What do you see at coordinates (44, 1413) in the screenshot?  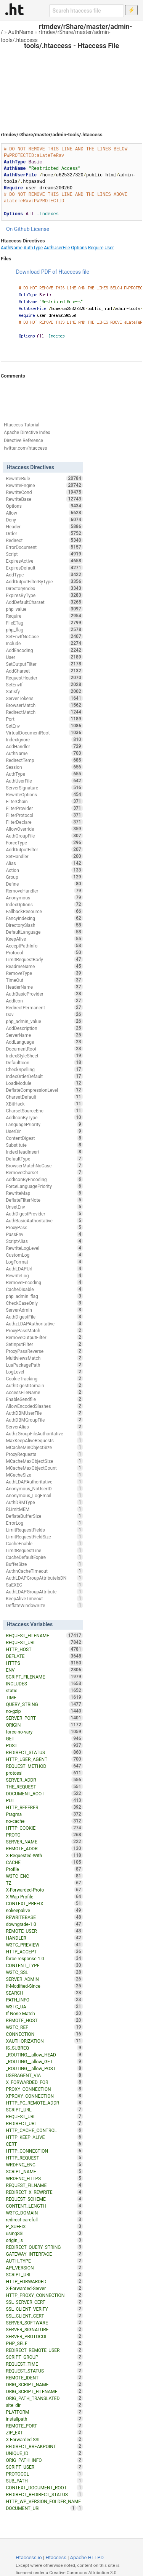 I see `AuthDBMUserFile` at bounding box center [44, 1413].